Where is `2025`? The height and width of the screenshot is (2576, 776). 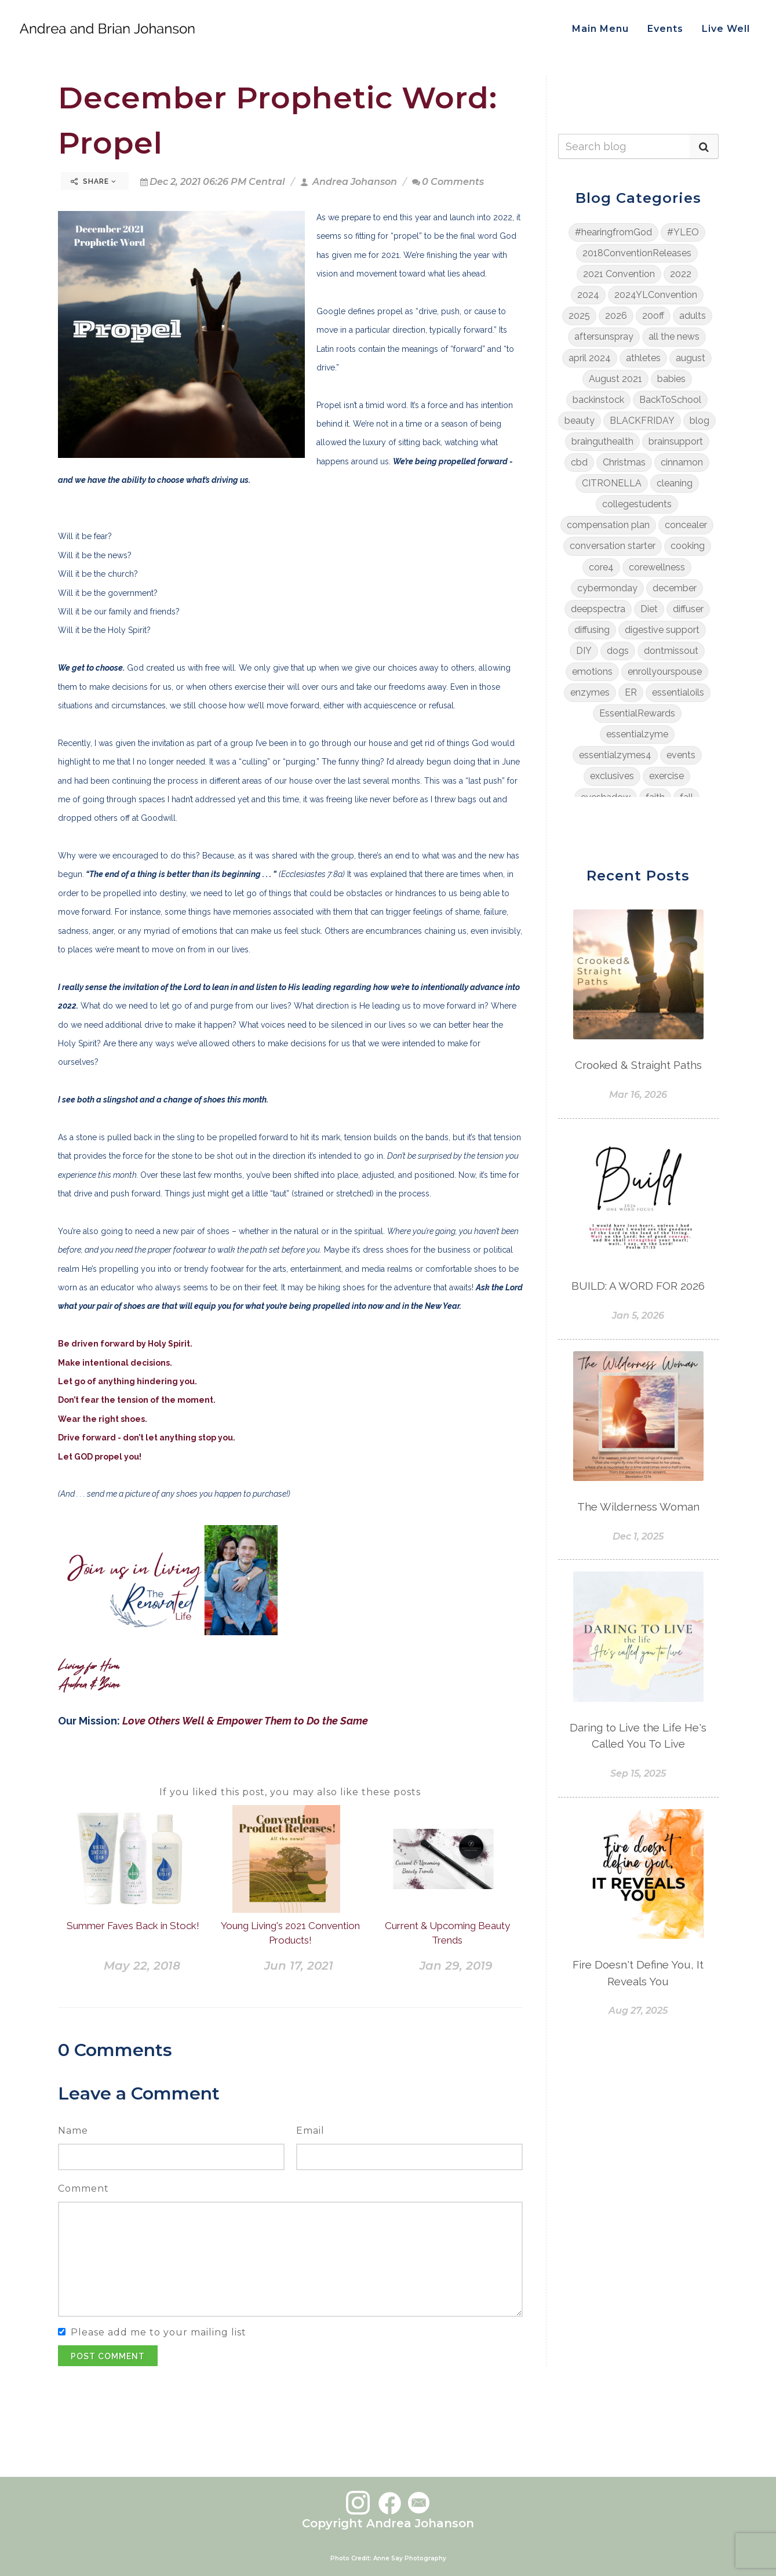 2025 is located at coordinates (579, 315).